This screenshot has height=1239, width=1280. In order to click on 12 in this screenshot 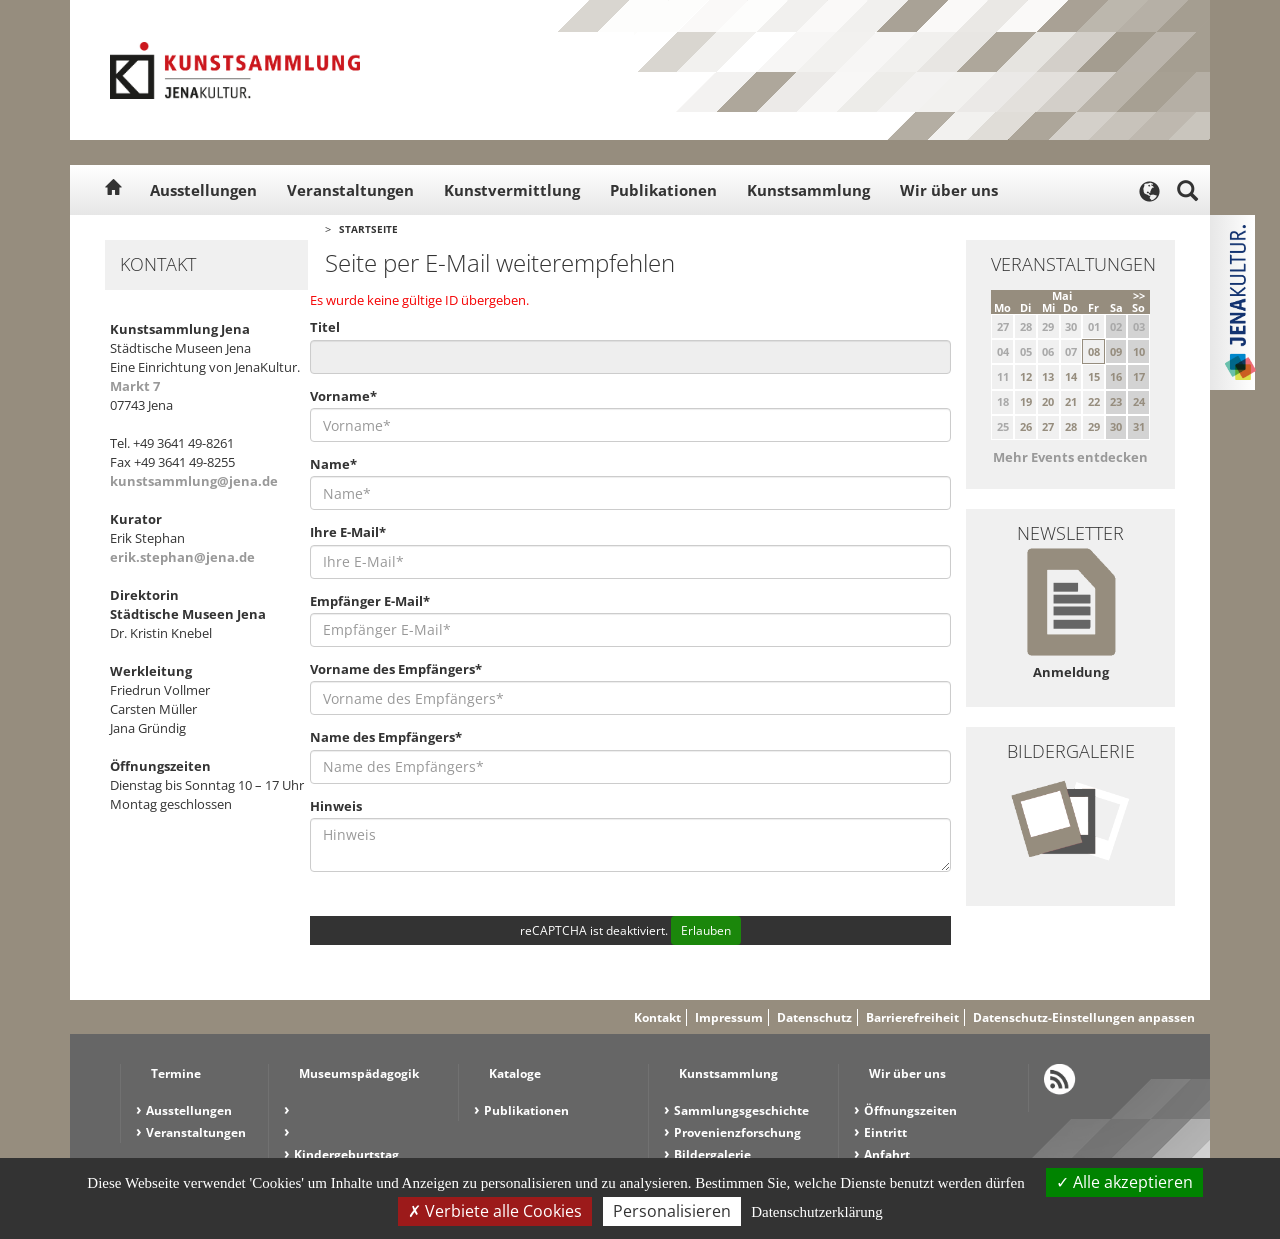, I will do `click(1026, 376)`.